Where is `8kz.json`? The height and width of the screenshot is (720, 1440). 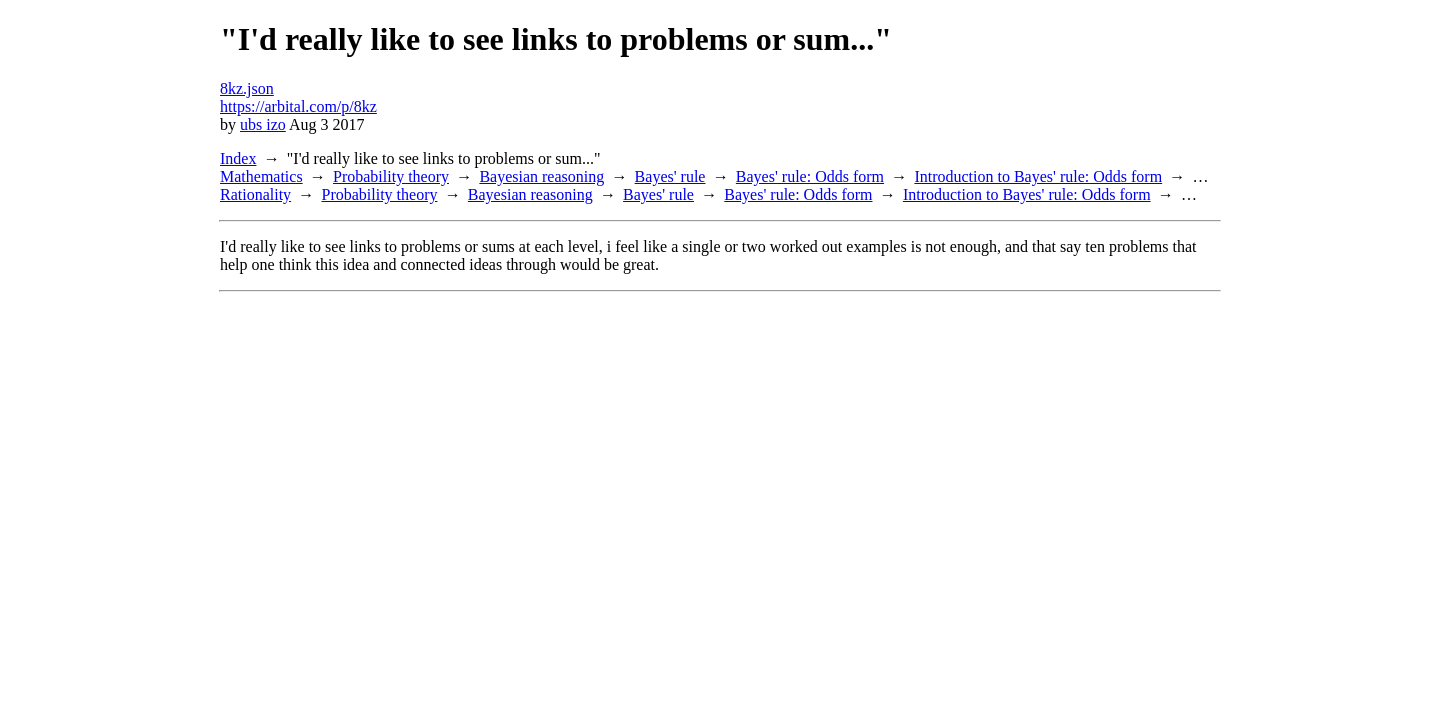
8kz.json is located at coordinates (247, 88).